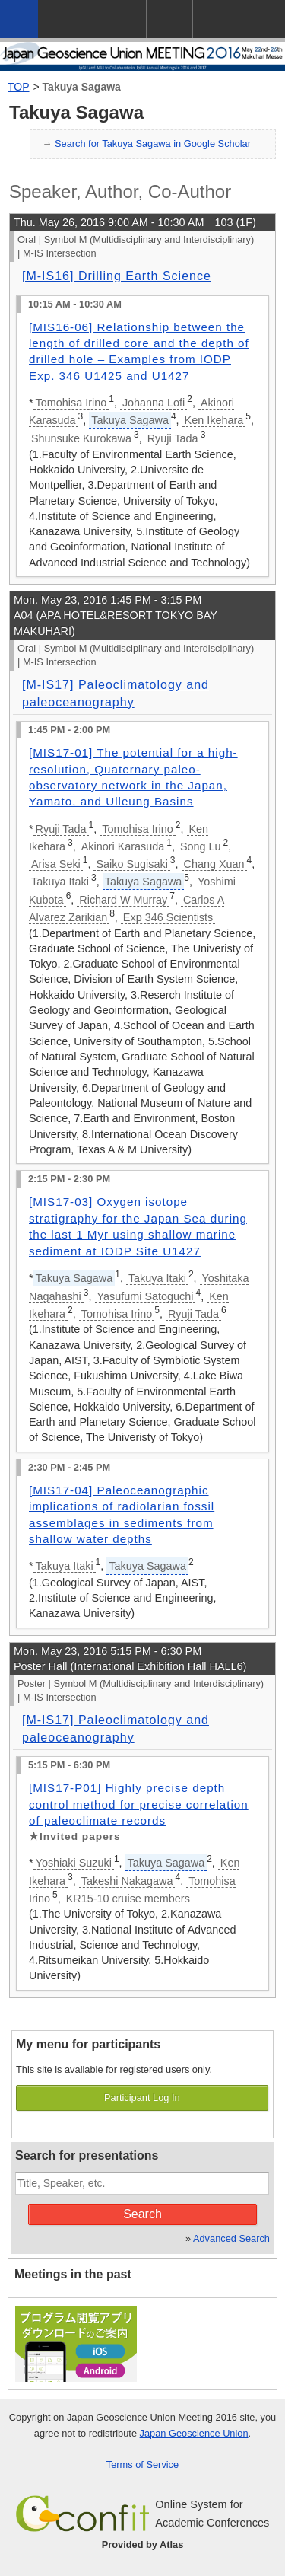 Image resolution: width=285 pixels, height=2576 pixels. Describe the element at coordinates (74, 1863) in the screenshot. I see `Yoshiaki Suzuki` at that location.